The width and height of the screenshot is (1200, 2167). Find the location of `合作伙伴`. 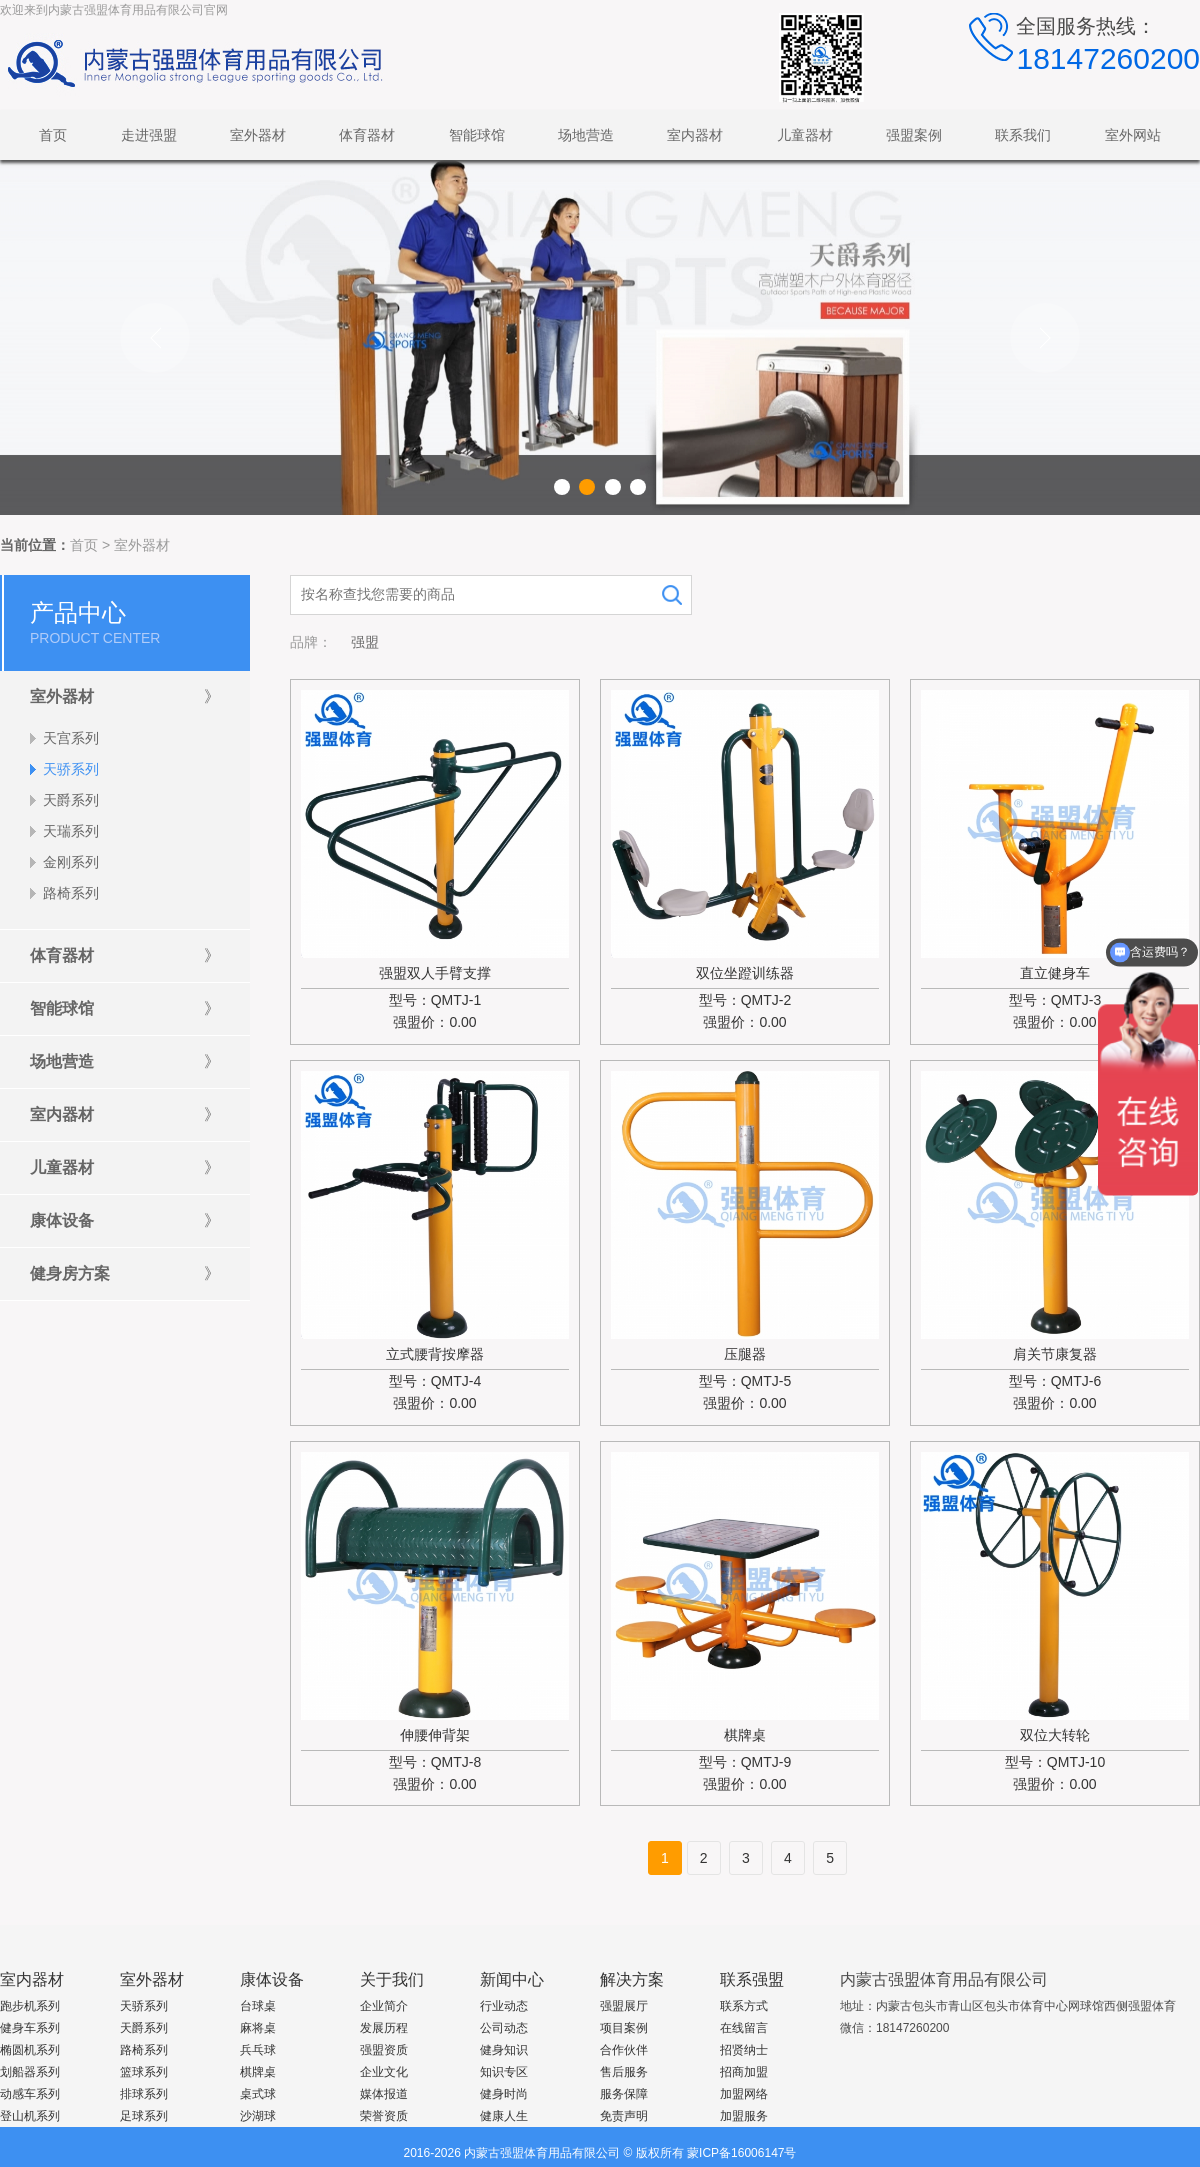

合作伙伴 is located at coordinates (624, 2050).